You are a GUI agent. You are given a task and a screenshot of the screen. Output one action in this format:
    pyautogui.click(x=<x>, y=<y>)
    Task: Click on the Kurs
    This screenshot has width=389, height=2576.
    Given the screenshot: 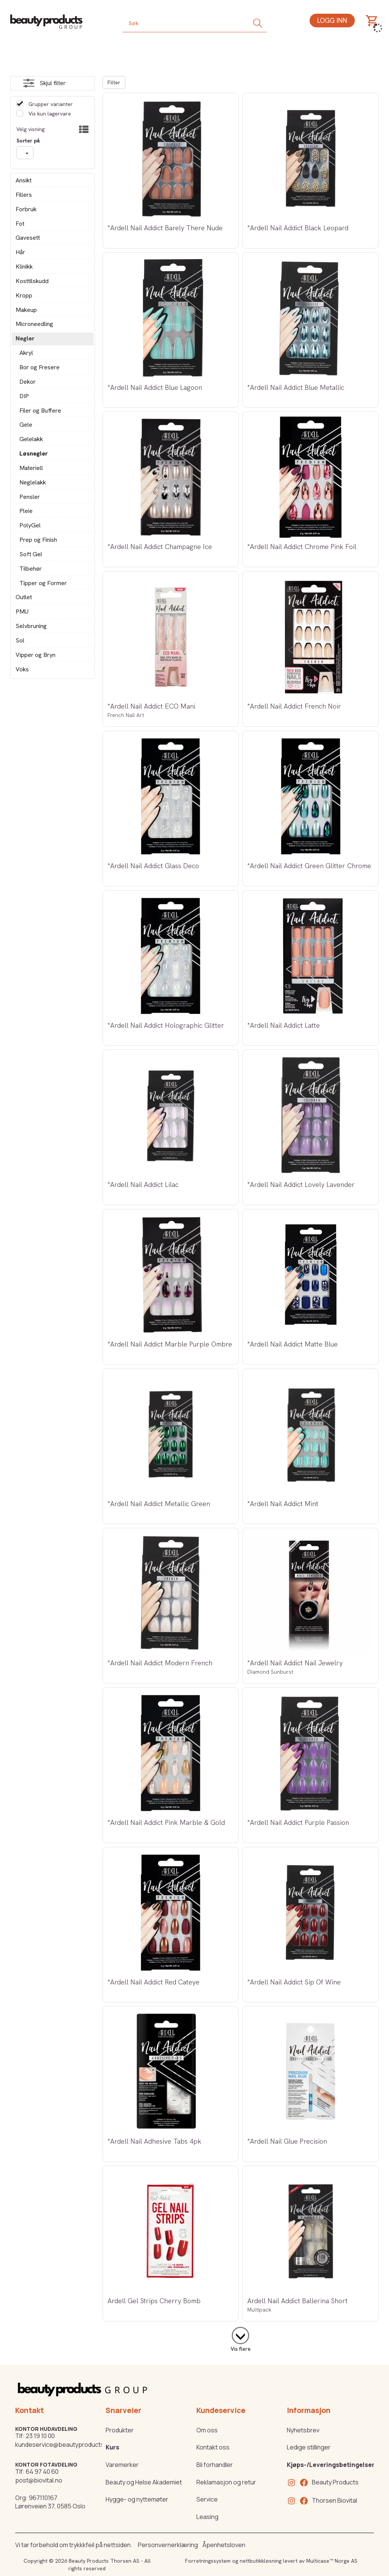 What is the action you would take?
    pyautogui.click(x=112, y=2447)
    